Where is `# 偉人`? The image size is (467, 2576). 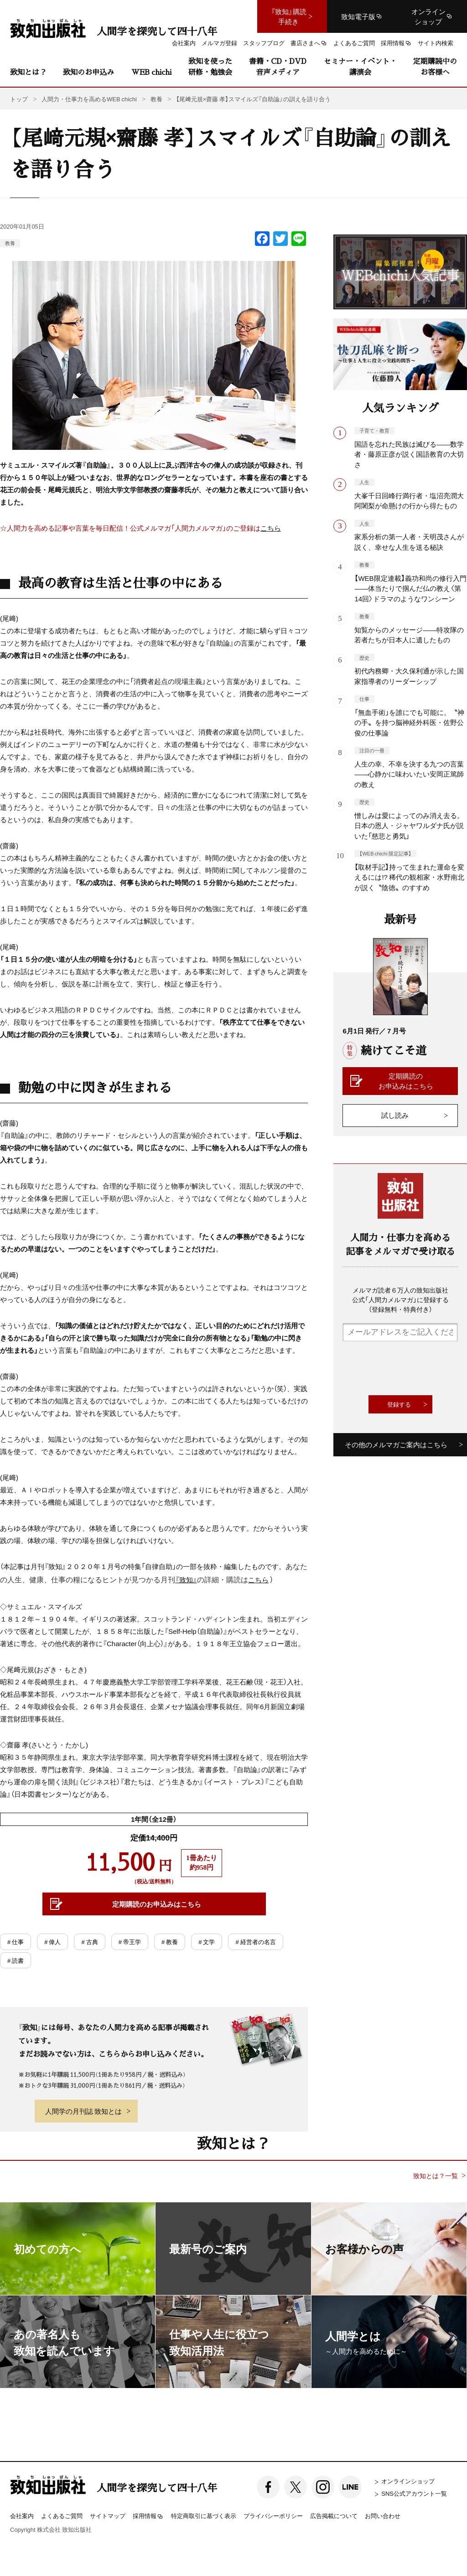 # 偉人 is located at coordinates (52, 1941).